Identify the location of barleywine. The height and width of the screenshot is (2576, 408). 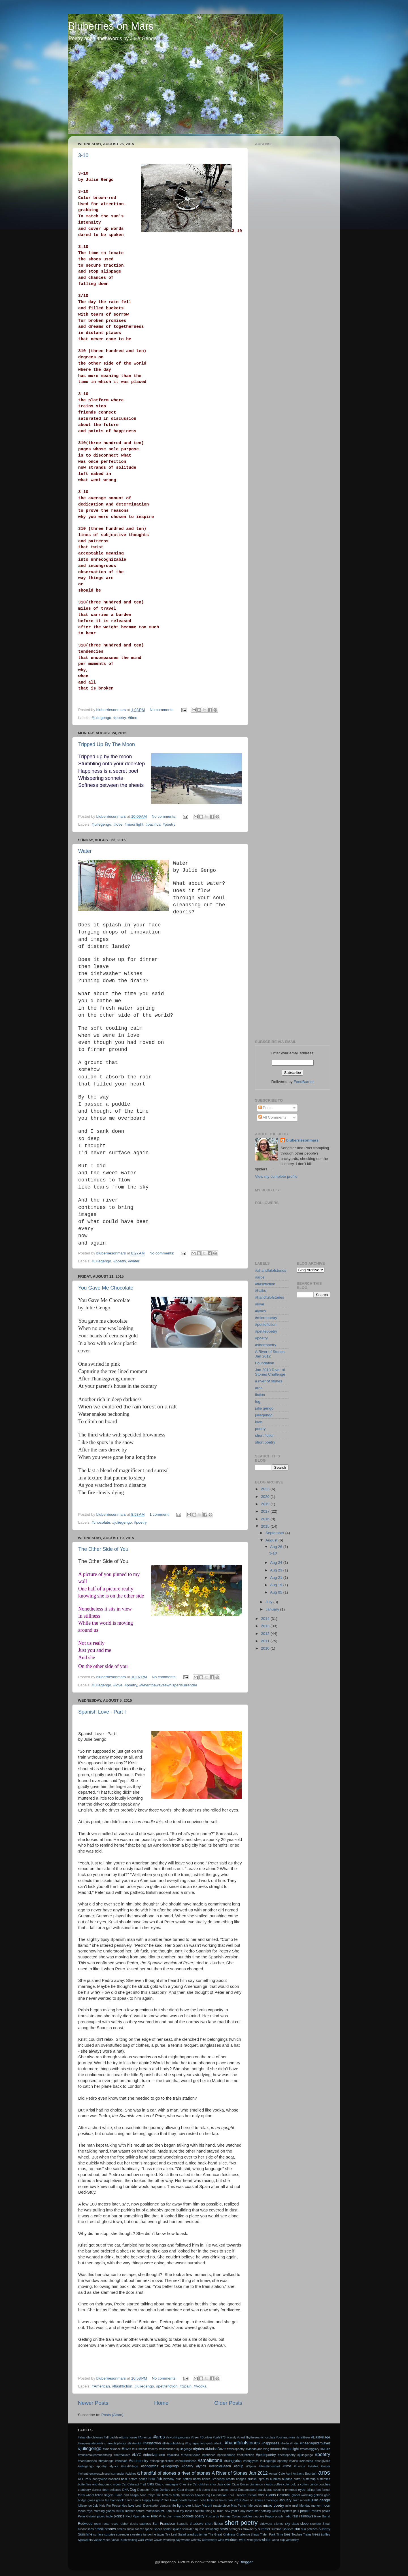
(99, 2479).